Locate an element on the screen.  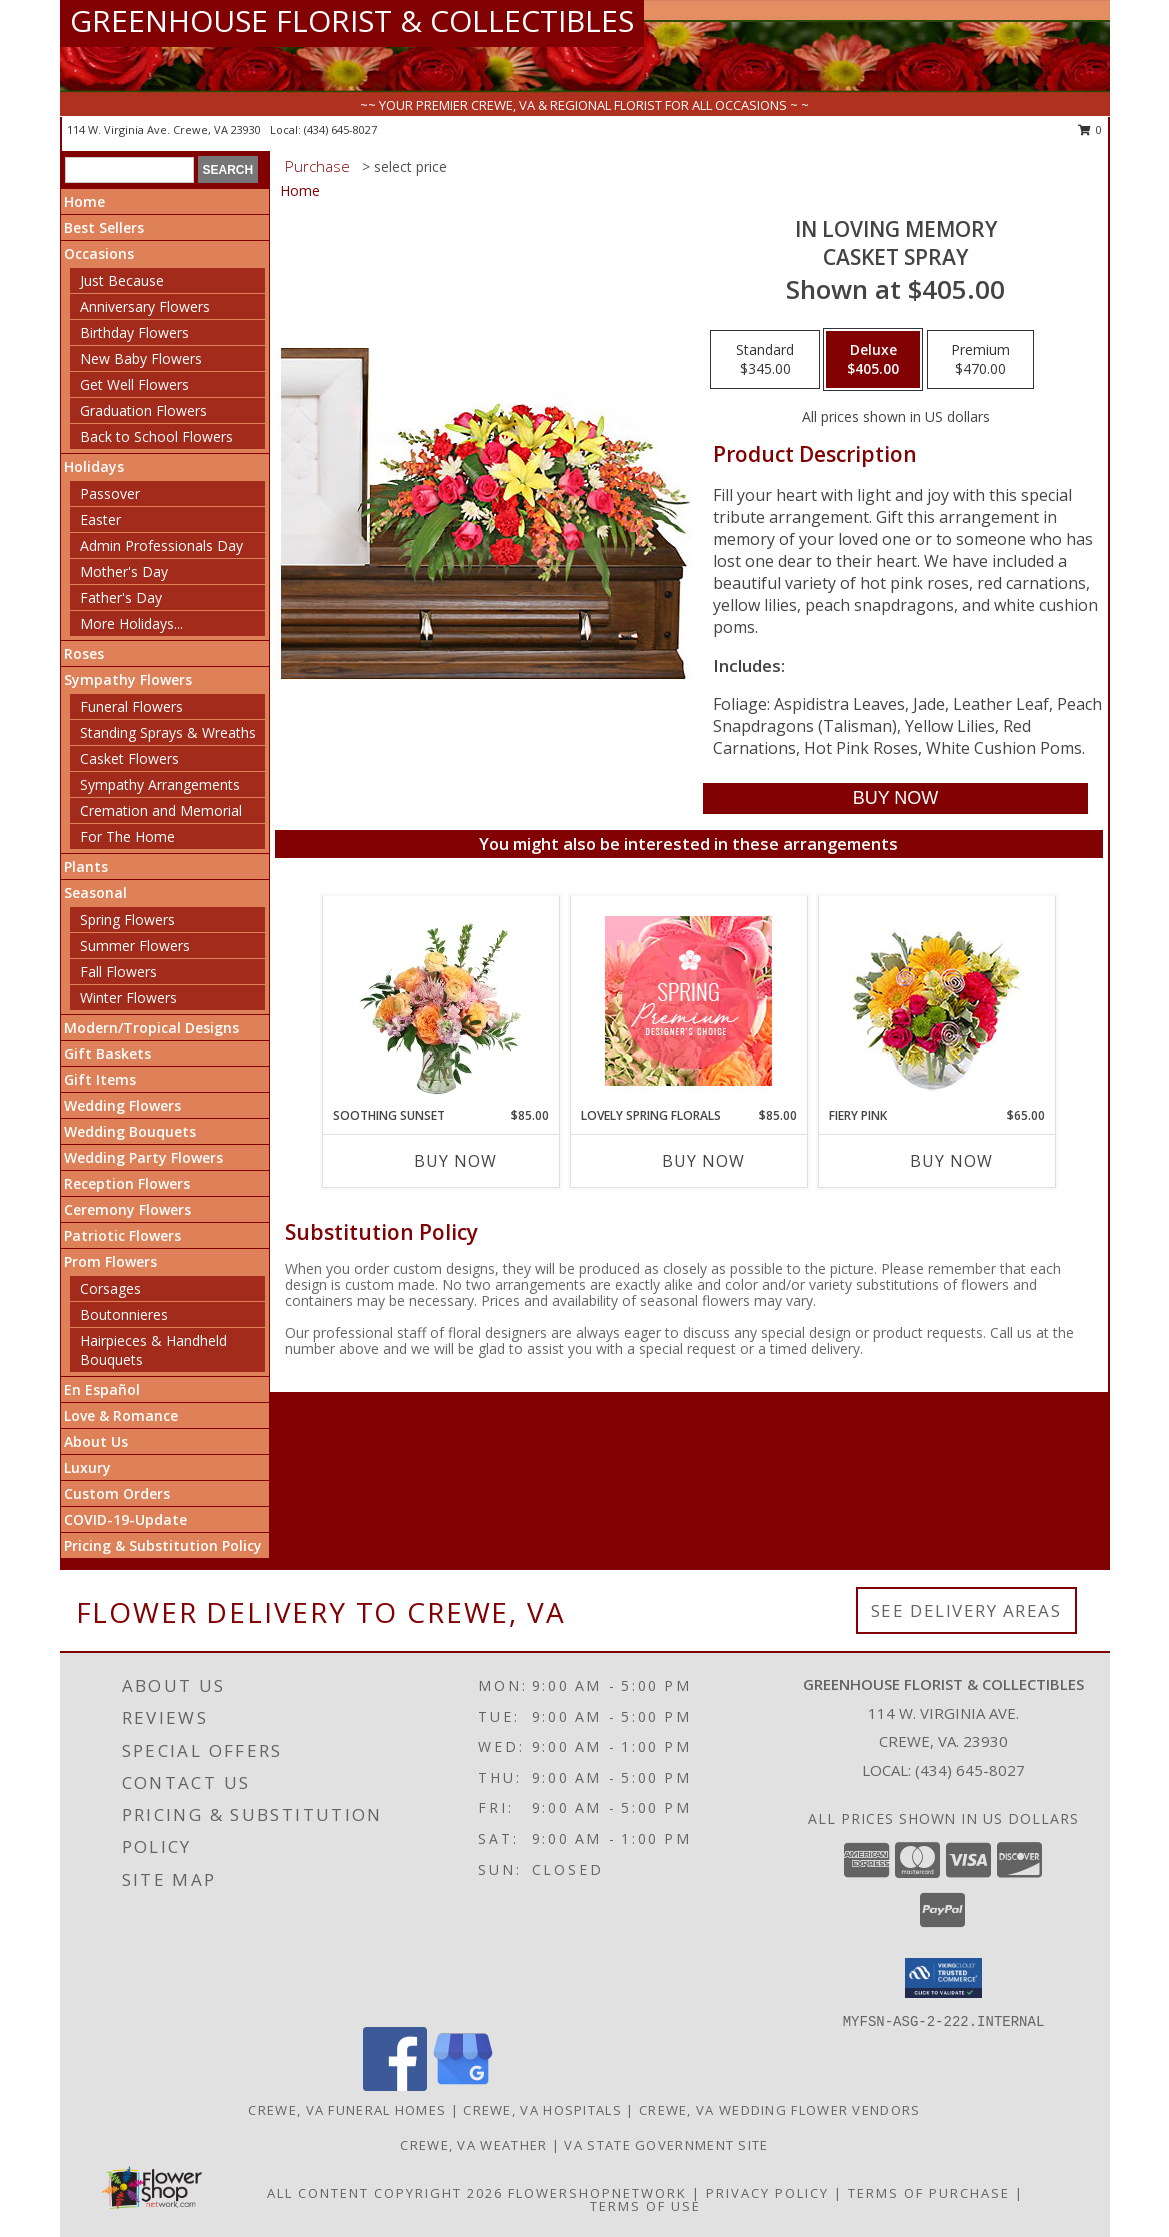
Roses is located at coordinates (84, 653).